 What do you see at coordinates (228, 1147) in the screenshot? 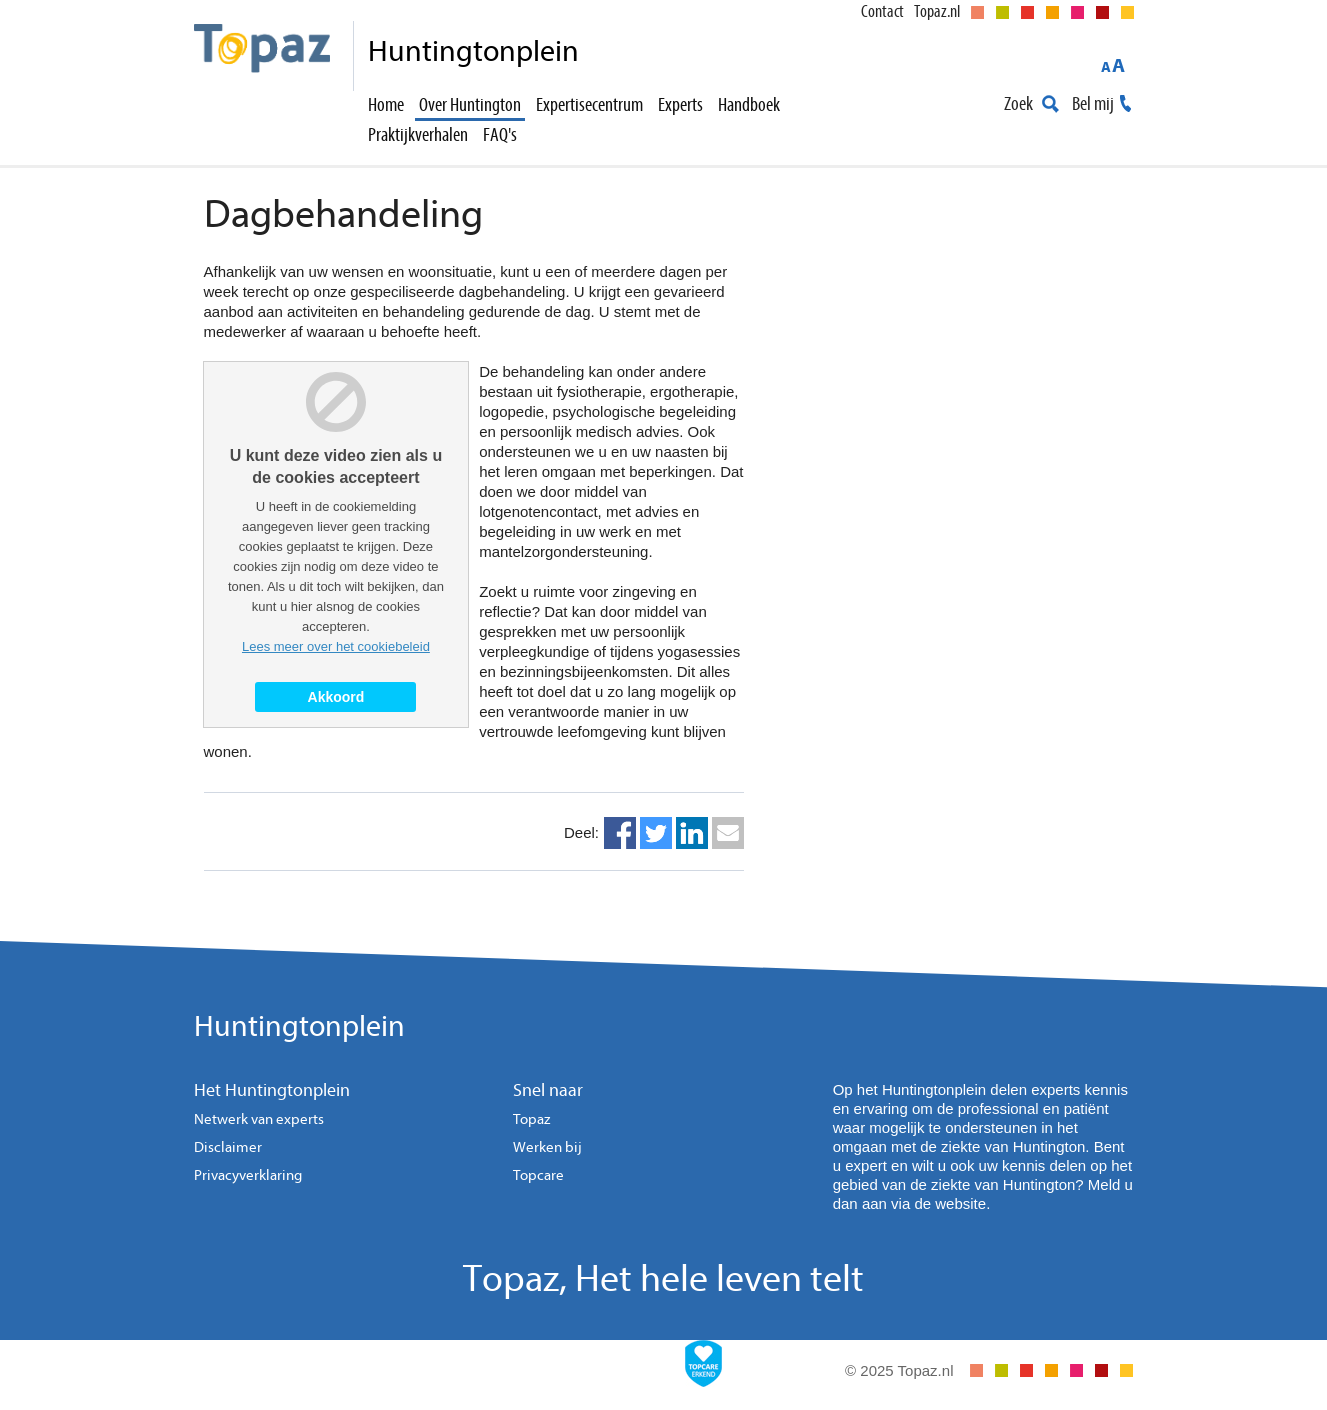
I see `Disclaimer` at bounding box center [228, 1147].